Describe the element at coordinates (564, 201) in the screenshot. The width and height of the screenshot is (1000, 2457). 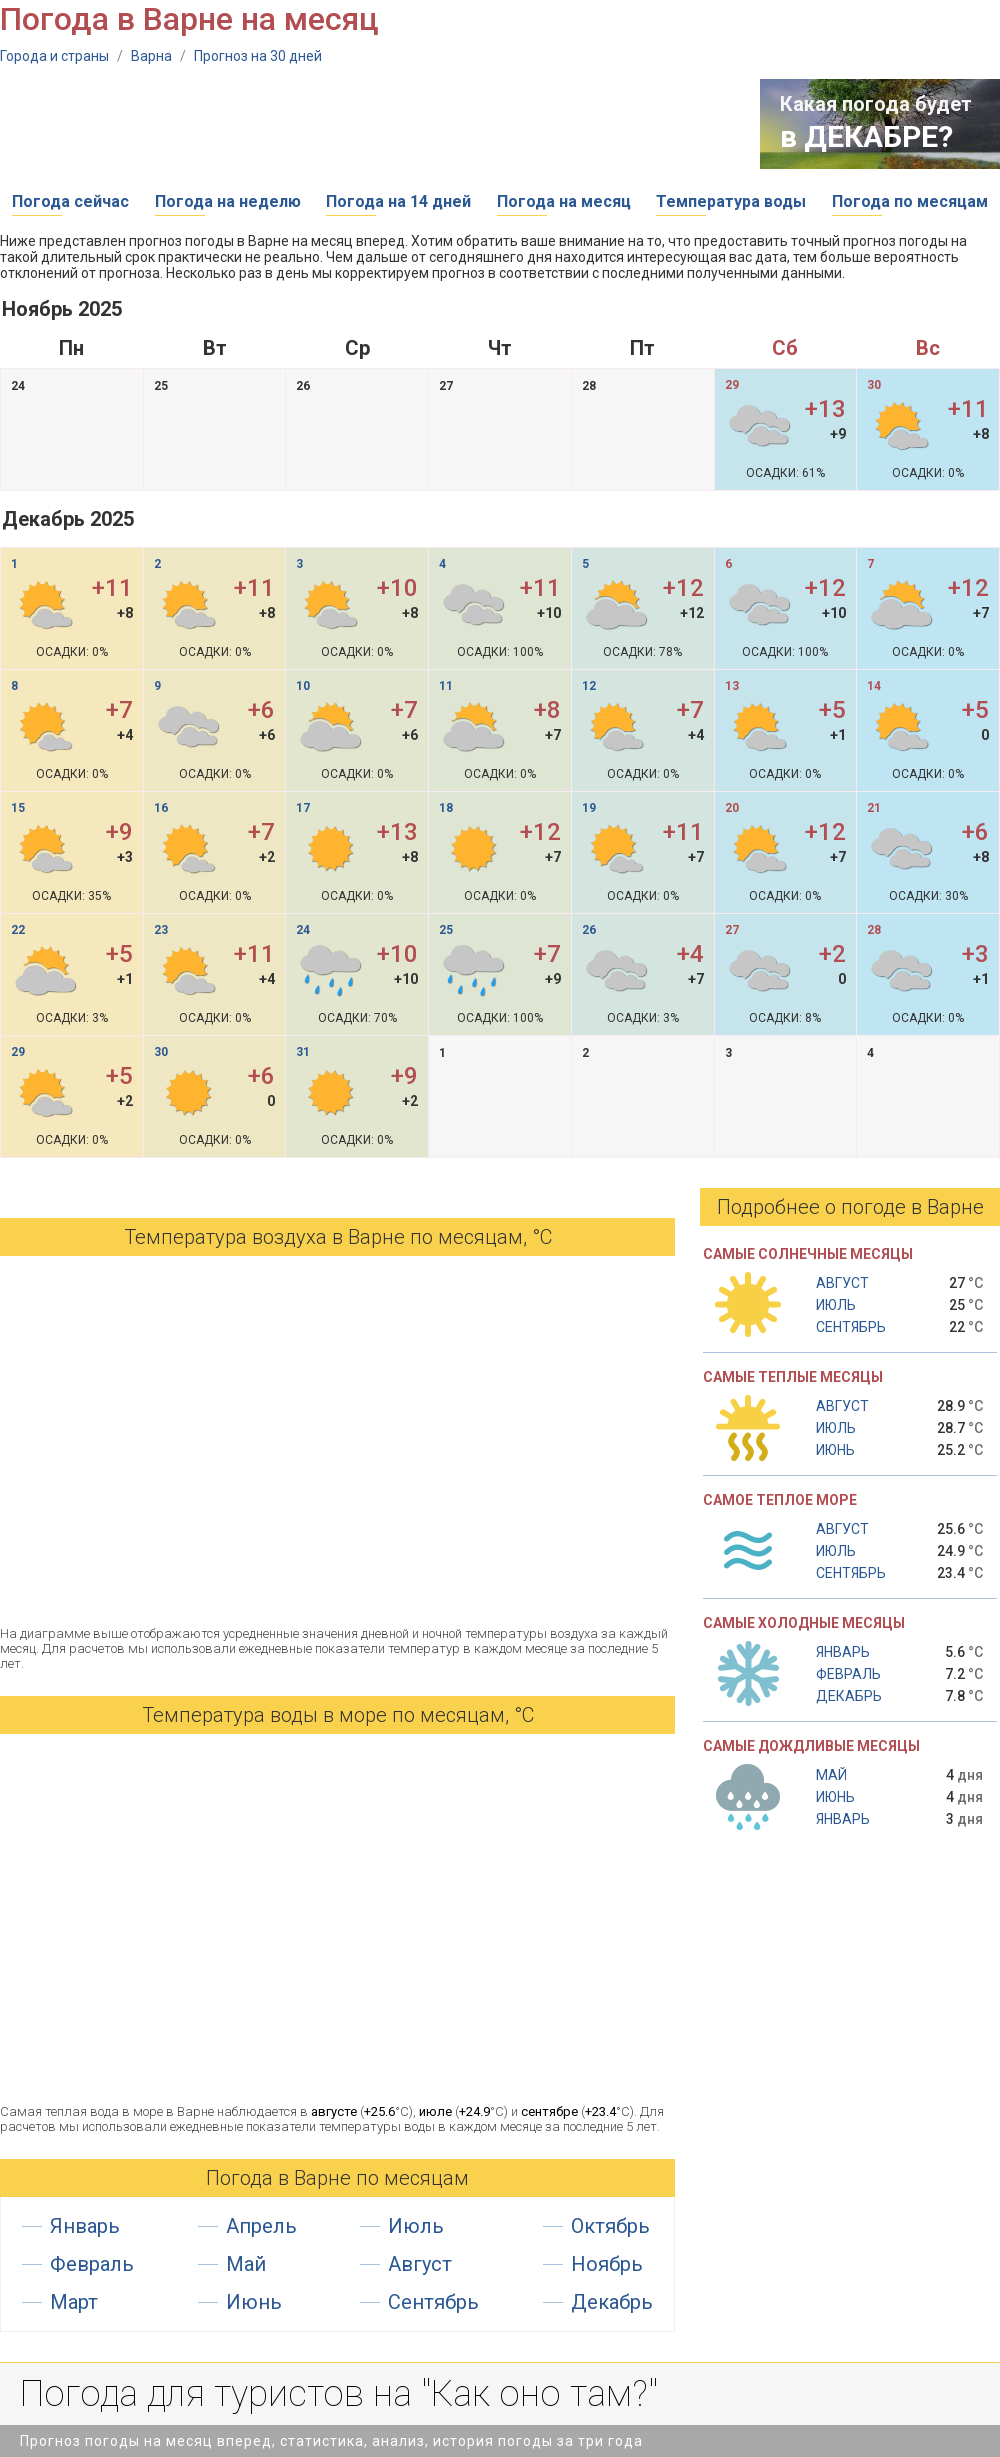
I see `Погода на месяц` at that location.